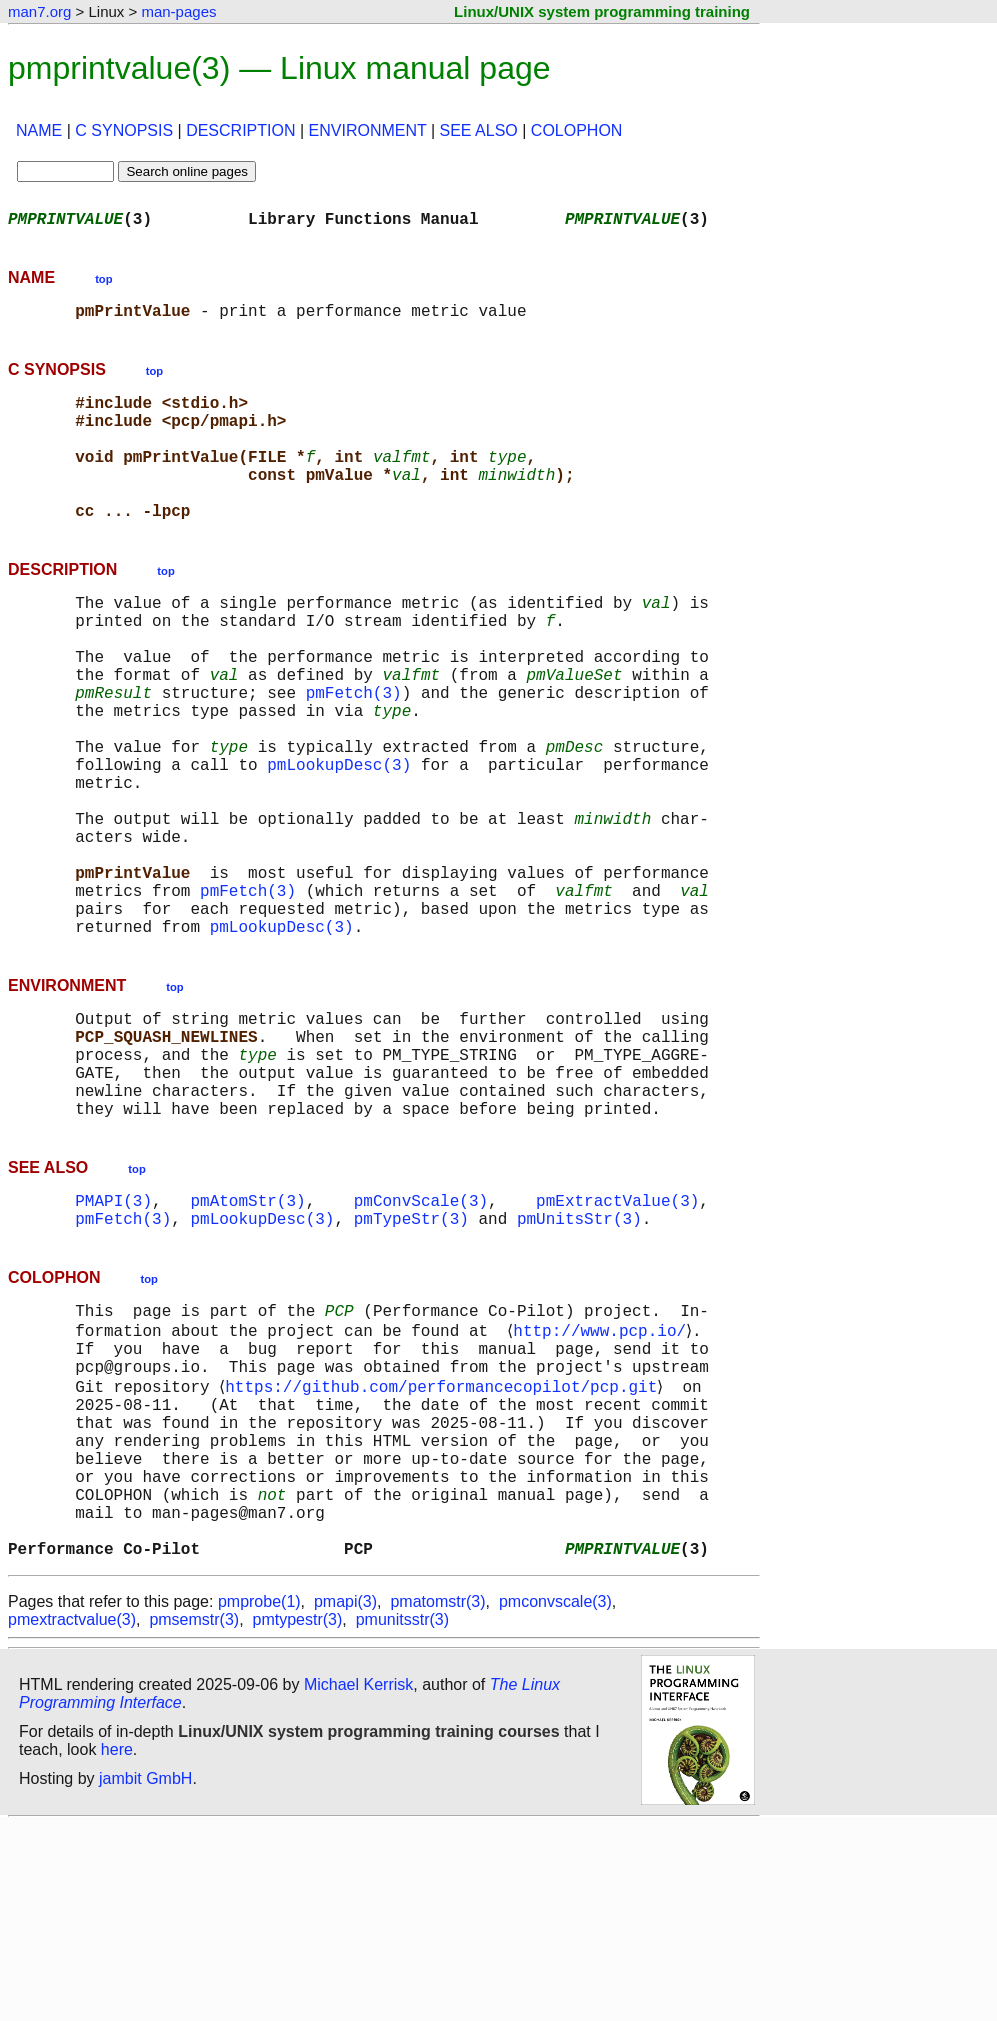 This screenshot has width=997, height=2021. What do you see at coordinates (445, 1546) in the screenshot?
I see `https://github.com/performancecopilot/pcp.git` at bounding box center [445, 1546].